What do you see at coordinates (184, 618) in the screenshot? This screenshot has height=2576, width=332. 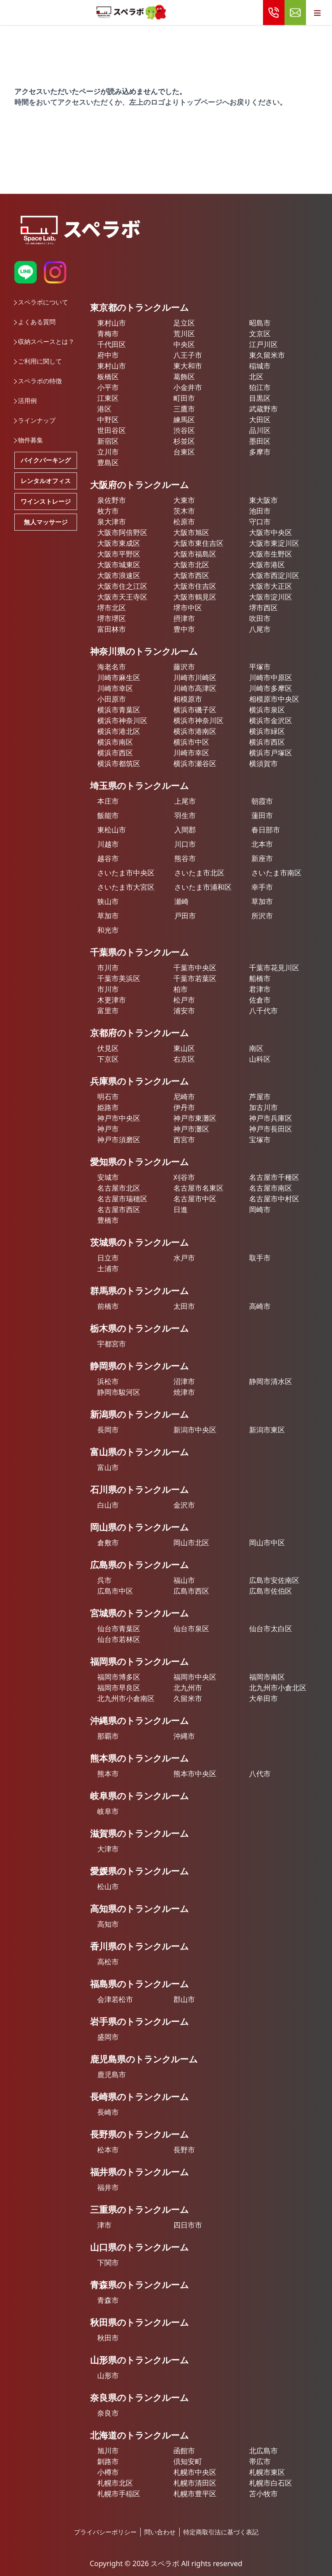 I see `摂津市` at bounding box center [184, 618].